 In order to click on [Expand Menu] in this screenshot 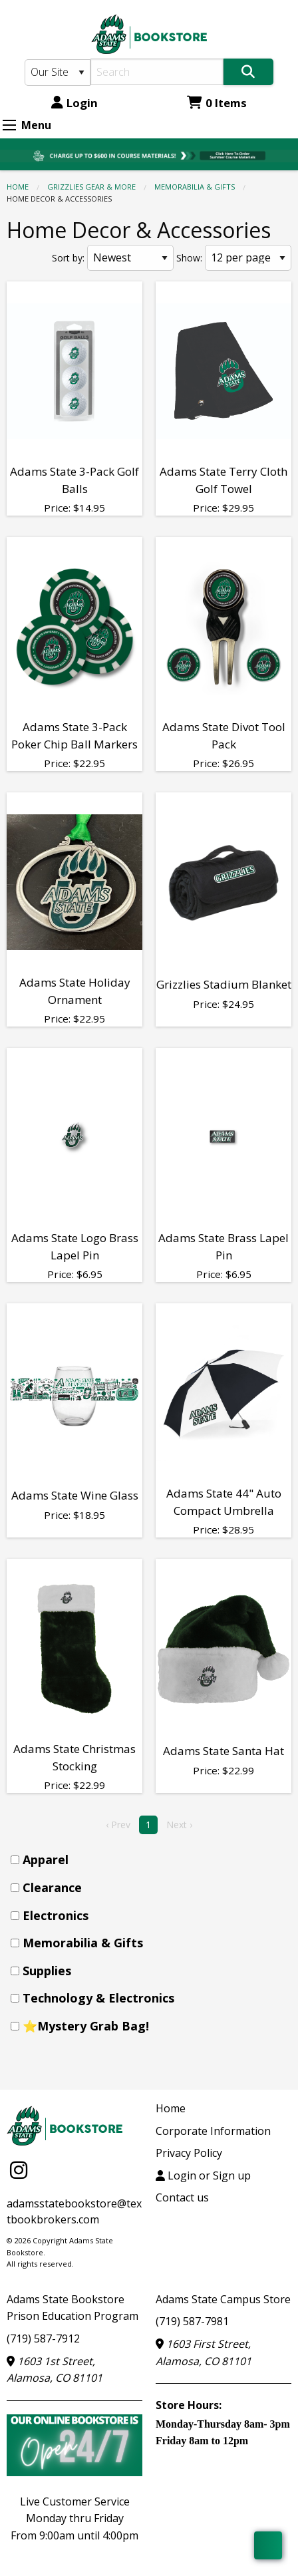, I will do `click(9, 125)`.